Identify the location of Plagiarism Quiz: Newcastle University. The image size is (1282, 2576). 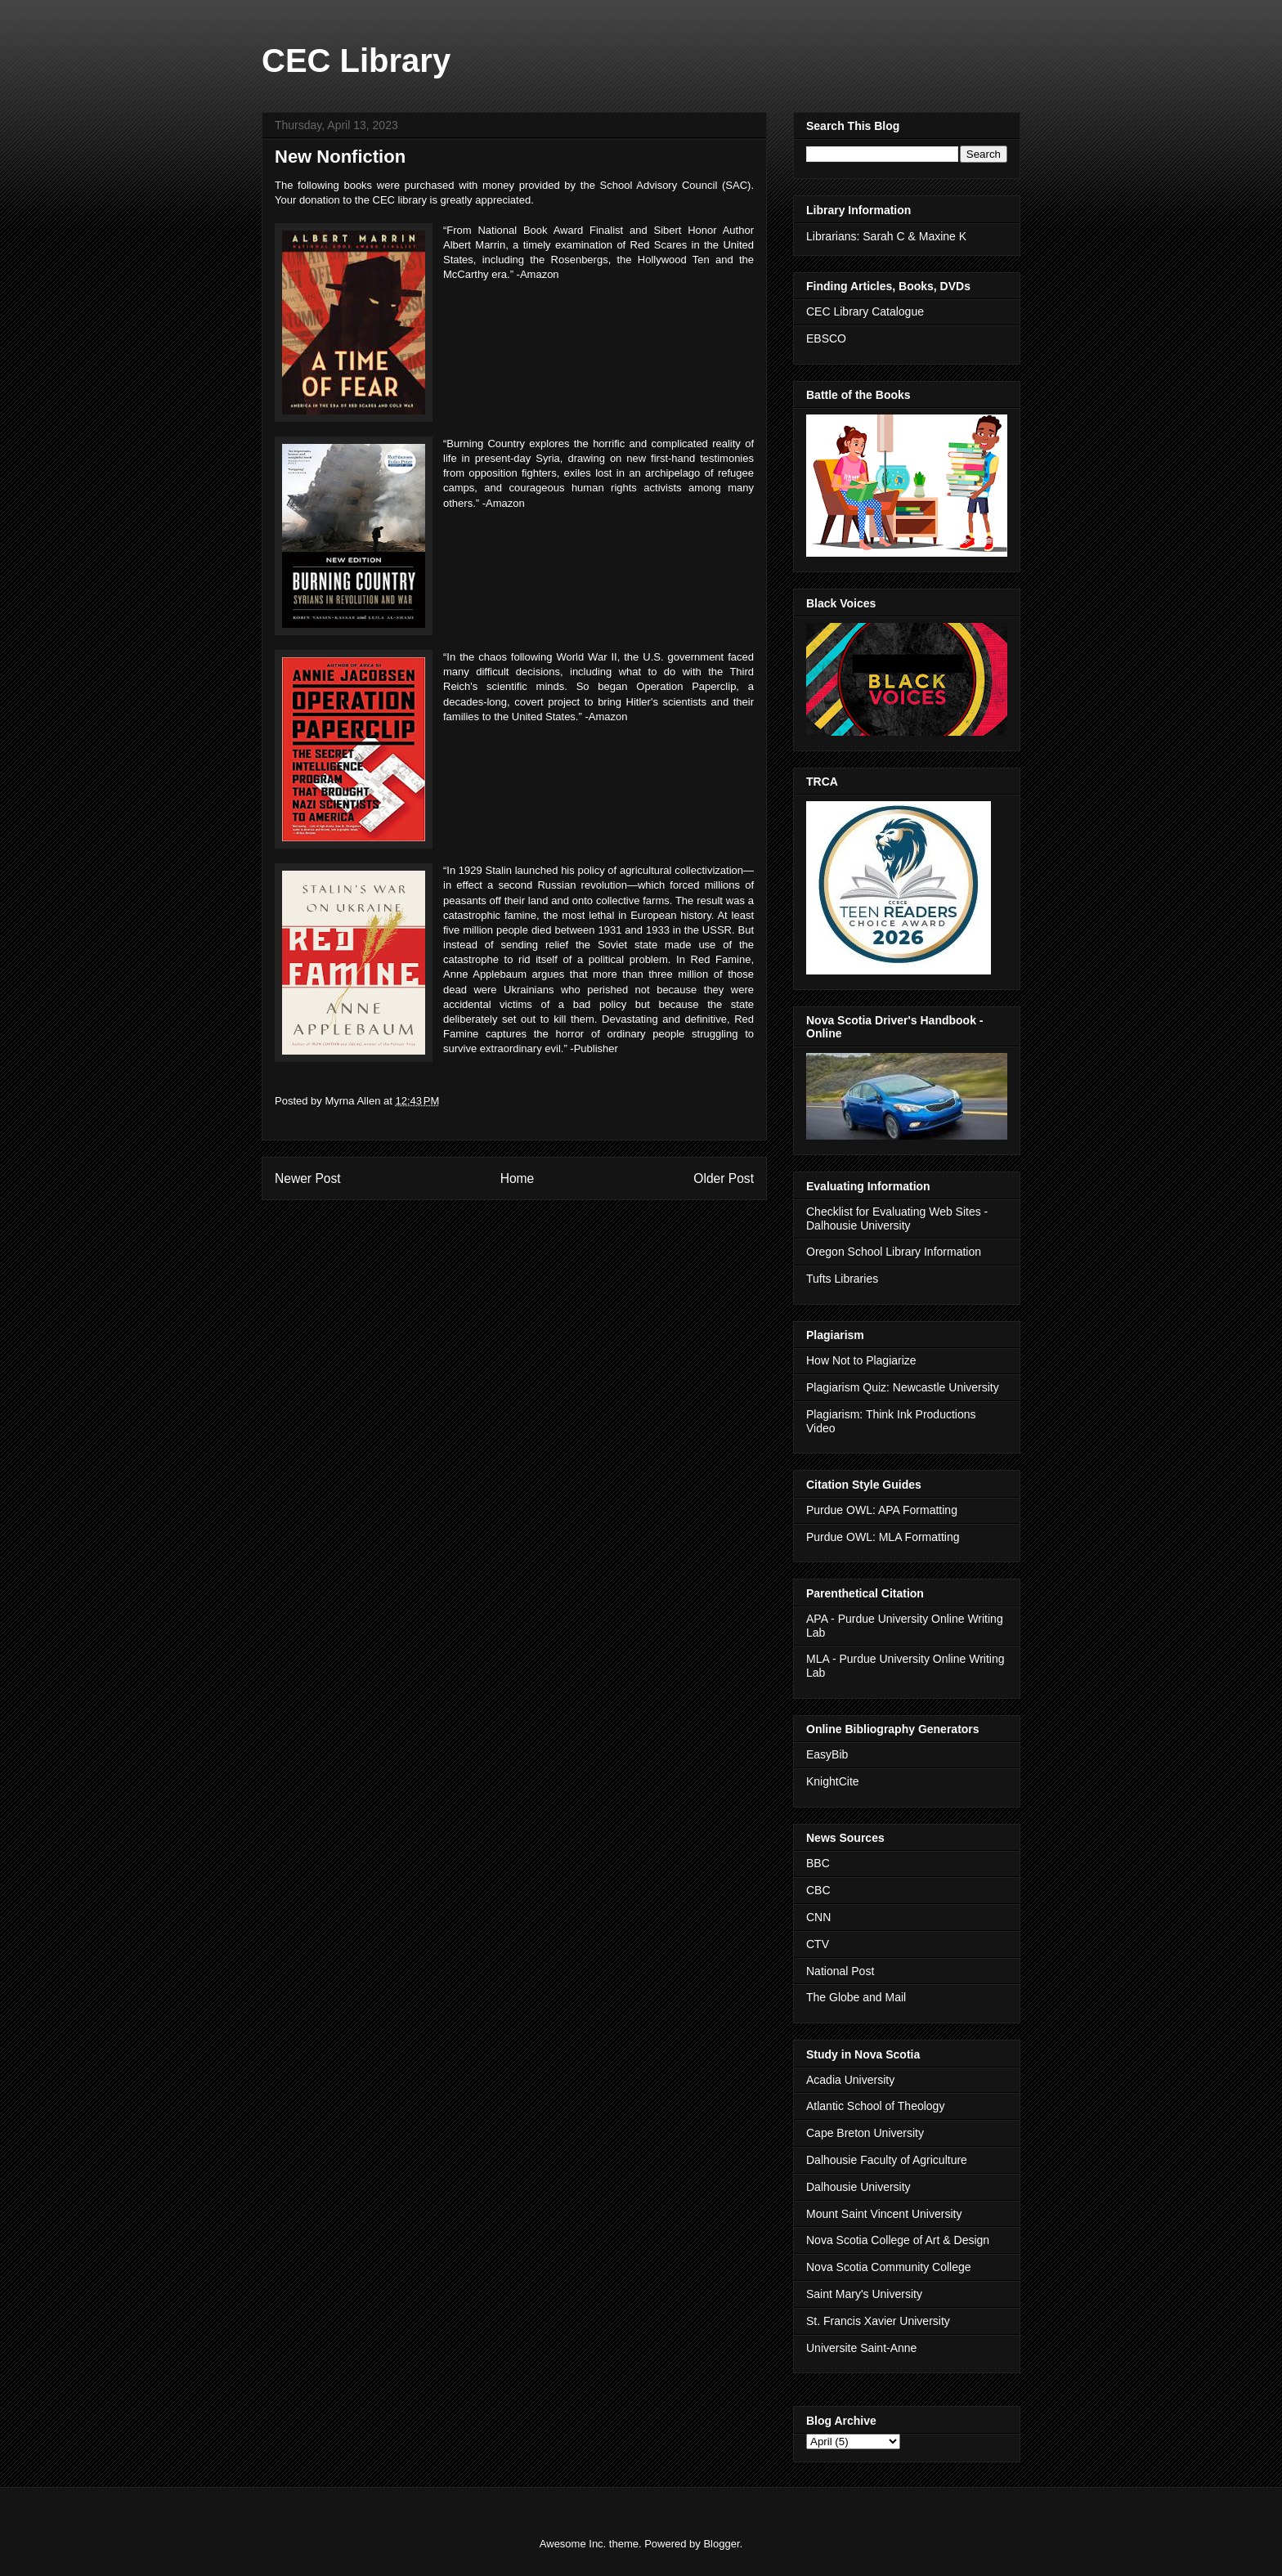
(902, 1387).